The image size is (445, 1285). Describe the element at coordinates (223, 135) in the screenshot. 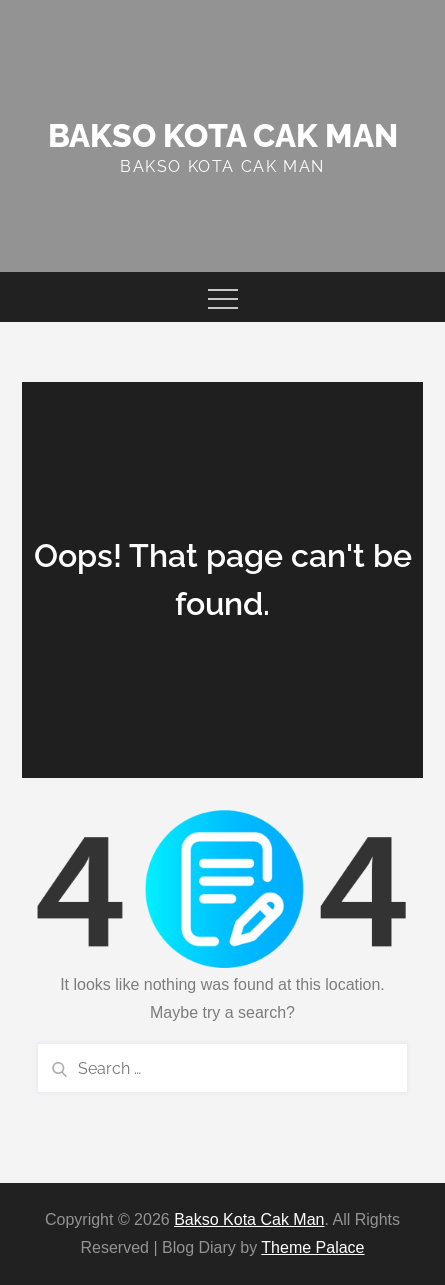

I see `Bakso Kota Cak Man` at that location.